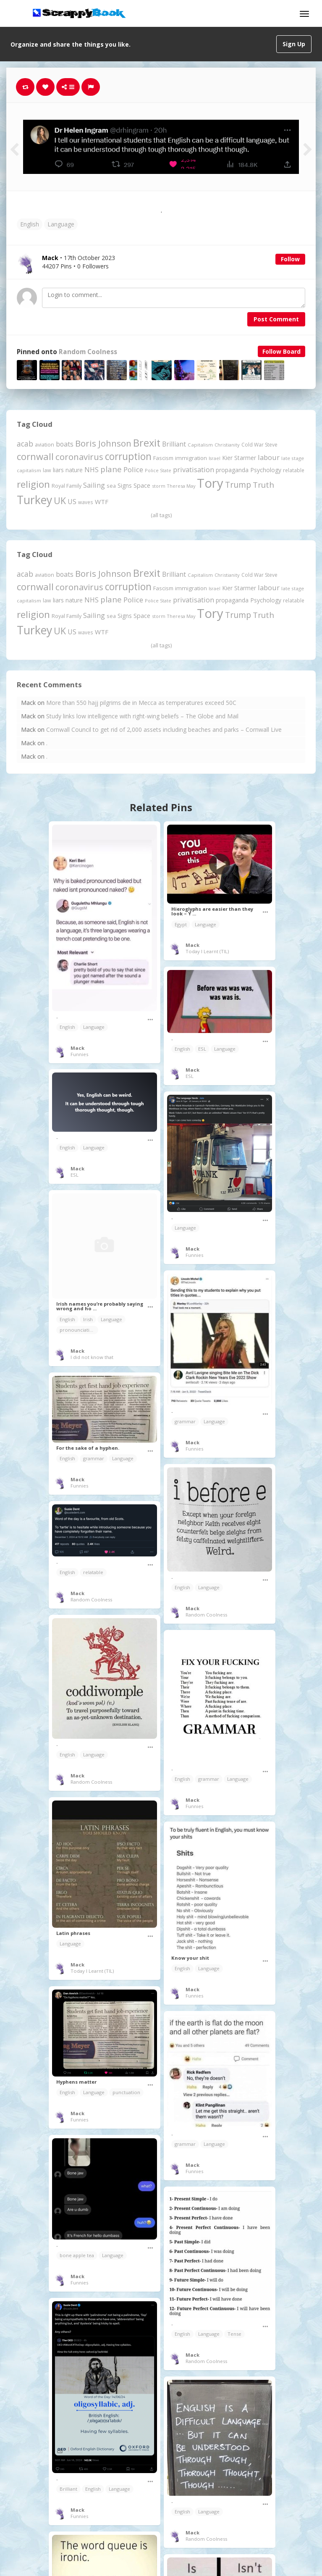 The width and height of the screenshot is (322, 2576). What do you see at coordinates (210, 483) in the screenshot?
I see `Tory [Tory (3,377 items)]` at bounding box center [210, 483].